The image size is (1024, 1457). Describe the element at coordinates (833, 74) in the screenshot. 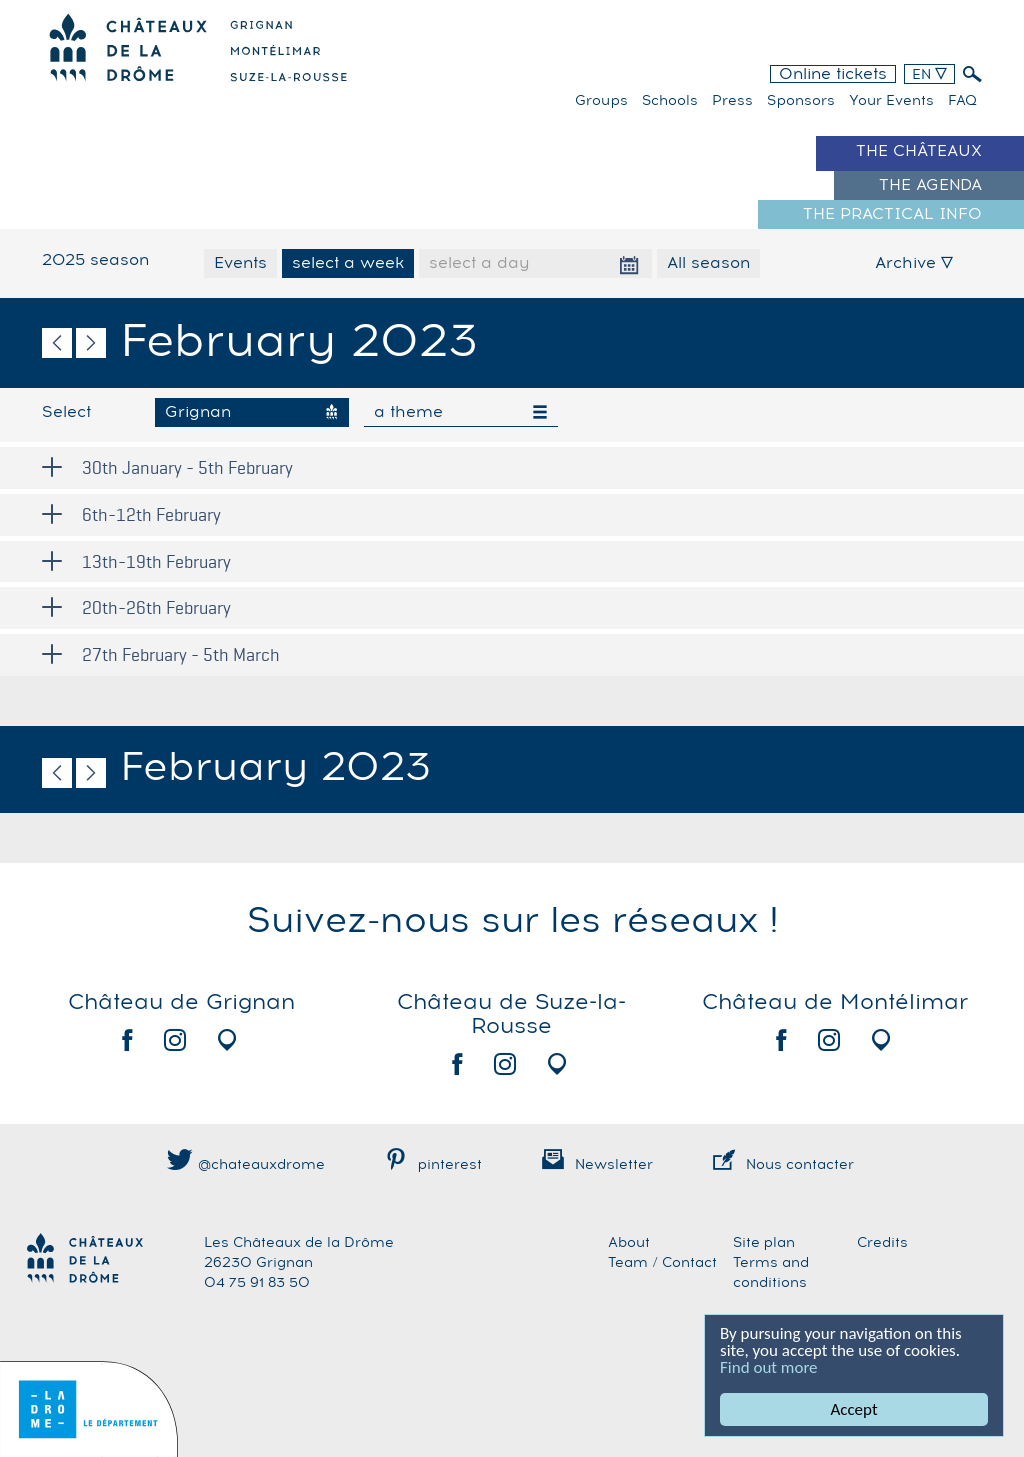

I see `Online tickets` at that location.